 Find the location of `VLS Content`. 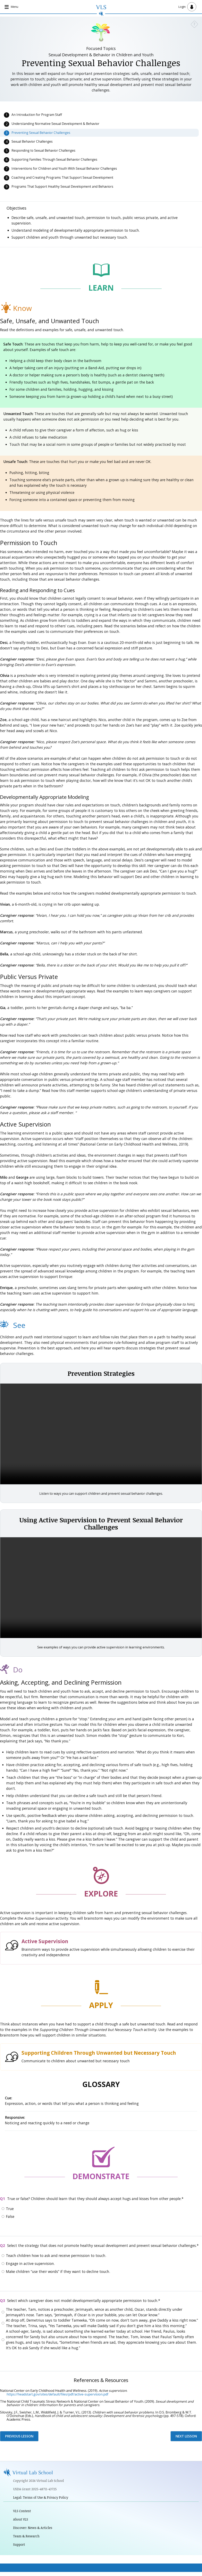

VLS Content is located at coordinates (23, 2512).